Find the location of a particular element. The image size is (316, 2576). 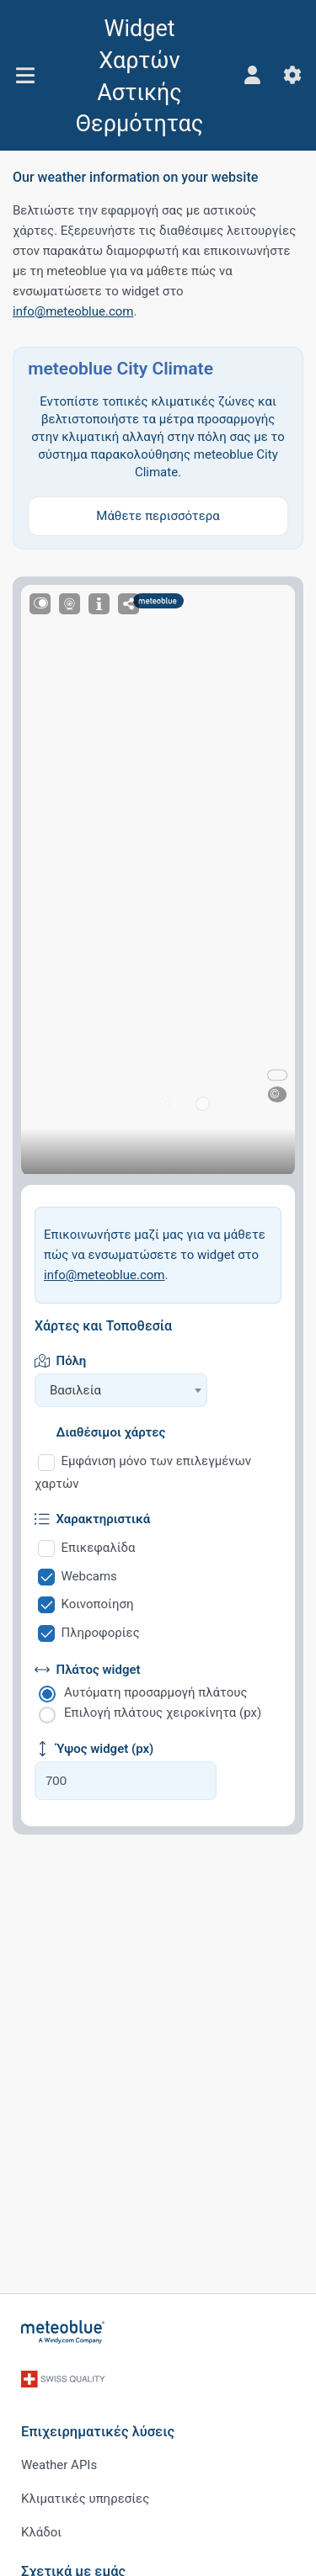

Weather APIs is located at coordinates (59, 2464).